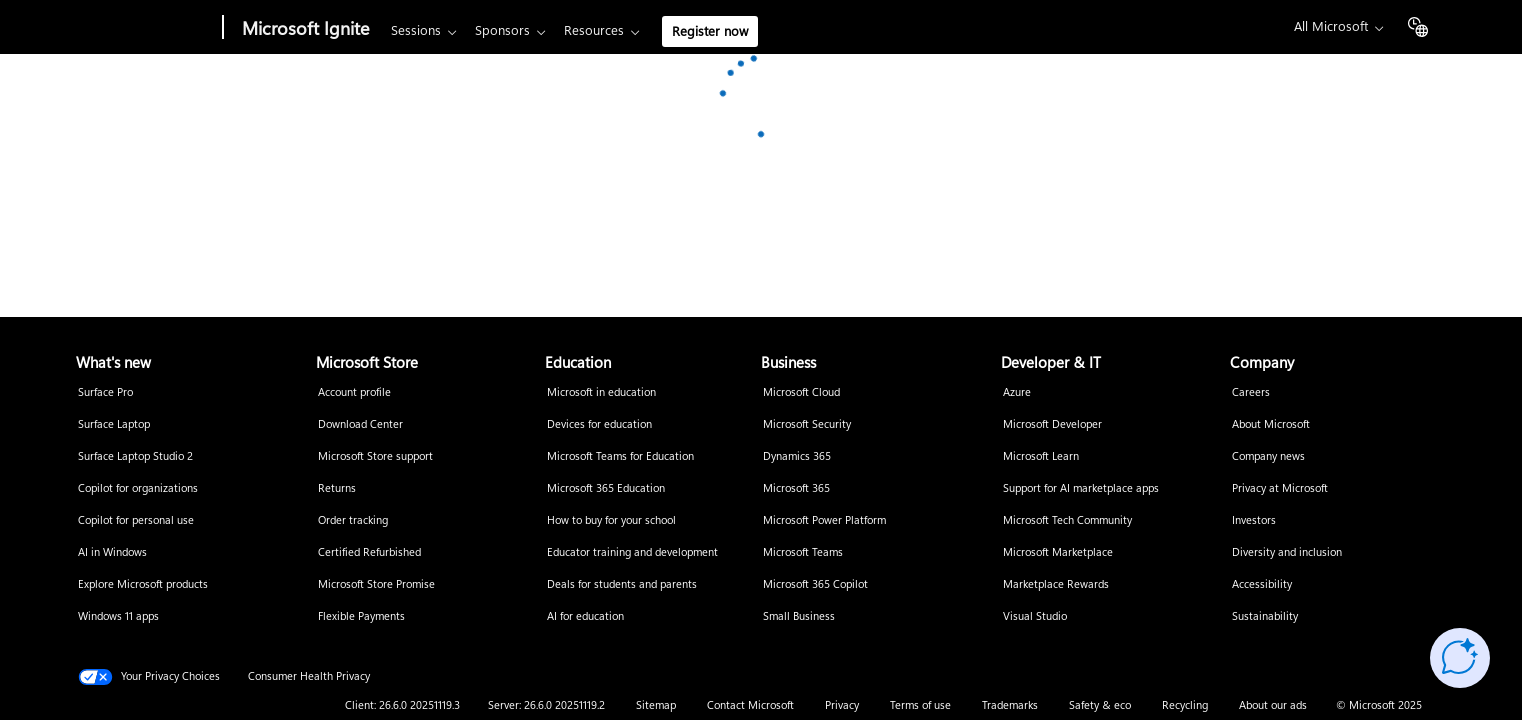  What do you see at coordinates (360, 424) in the screenshot?
I see `Download Center [Download Center Microsoft Store]` at bounding box center [360, 424].